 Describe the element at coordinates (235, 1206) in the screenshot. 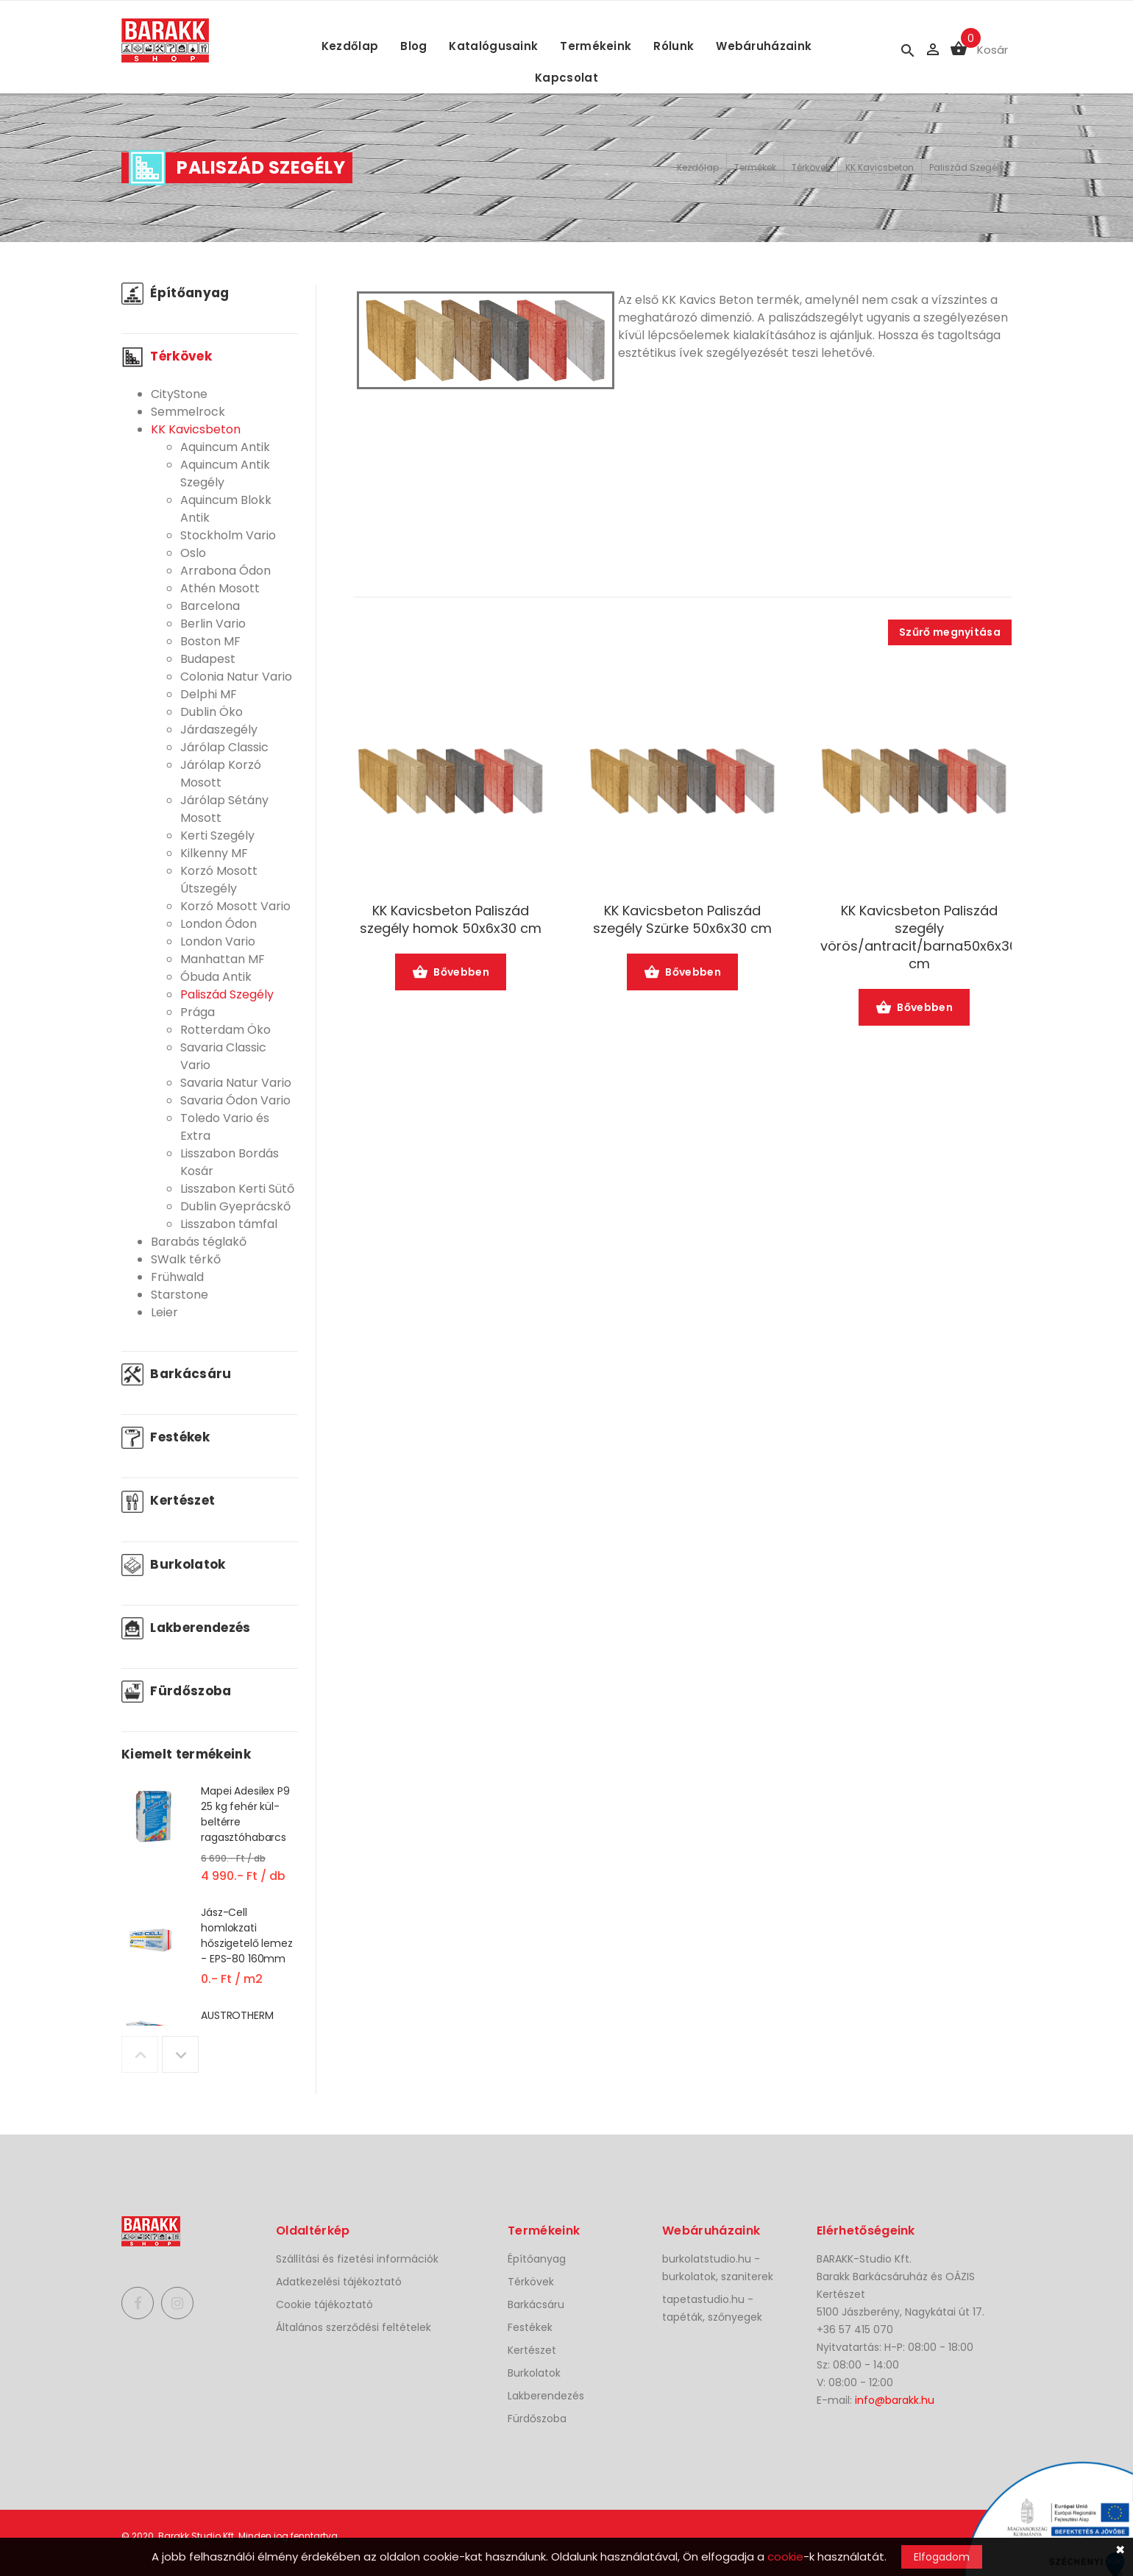

I see `Dublin Gyeprácskő` at that location.